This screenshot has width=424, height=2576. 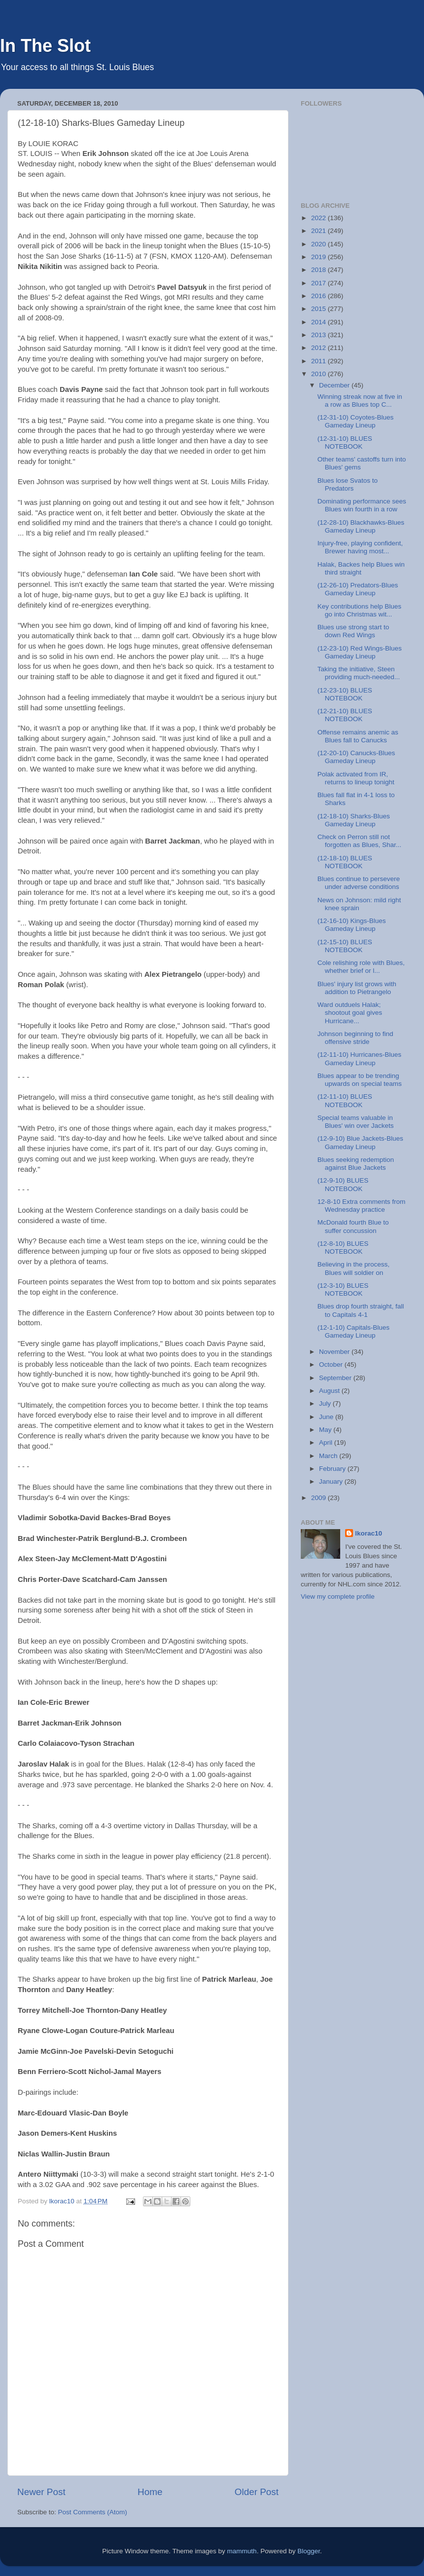 What do you see at coordinates (361, 966) in the screenshot?
I see `Cole relishing role with Blues, whether brief or l...` at bounding box center [361, 966].